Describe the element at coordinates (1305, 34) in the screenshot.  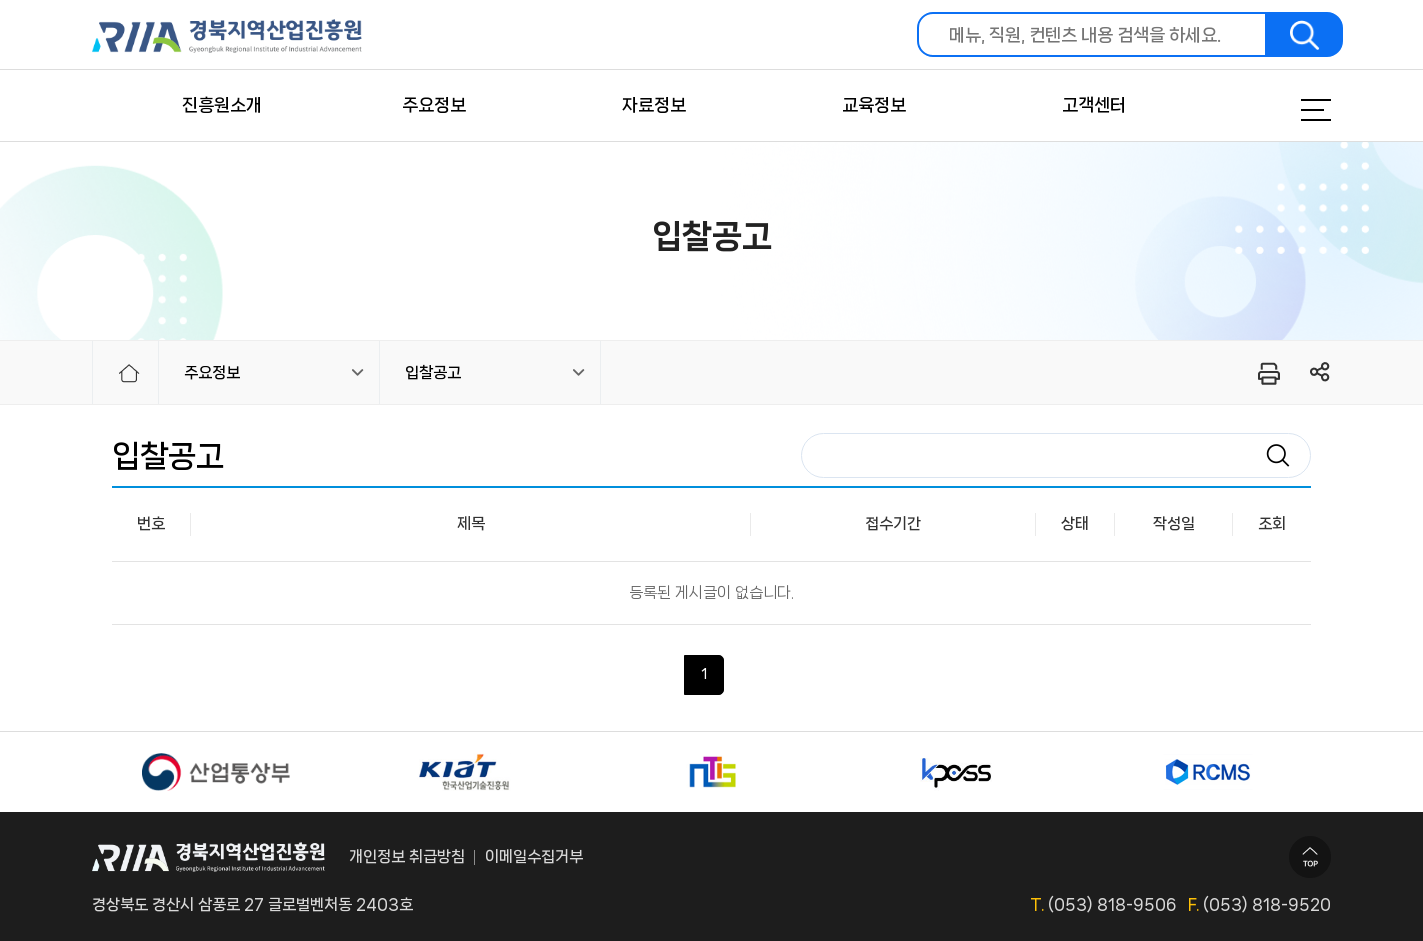
I see `검색` at that location.